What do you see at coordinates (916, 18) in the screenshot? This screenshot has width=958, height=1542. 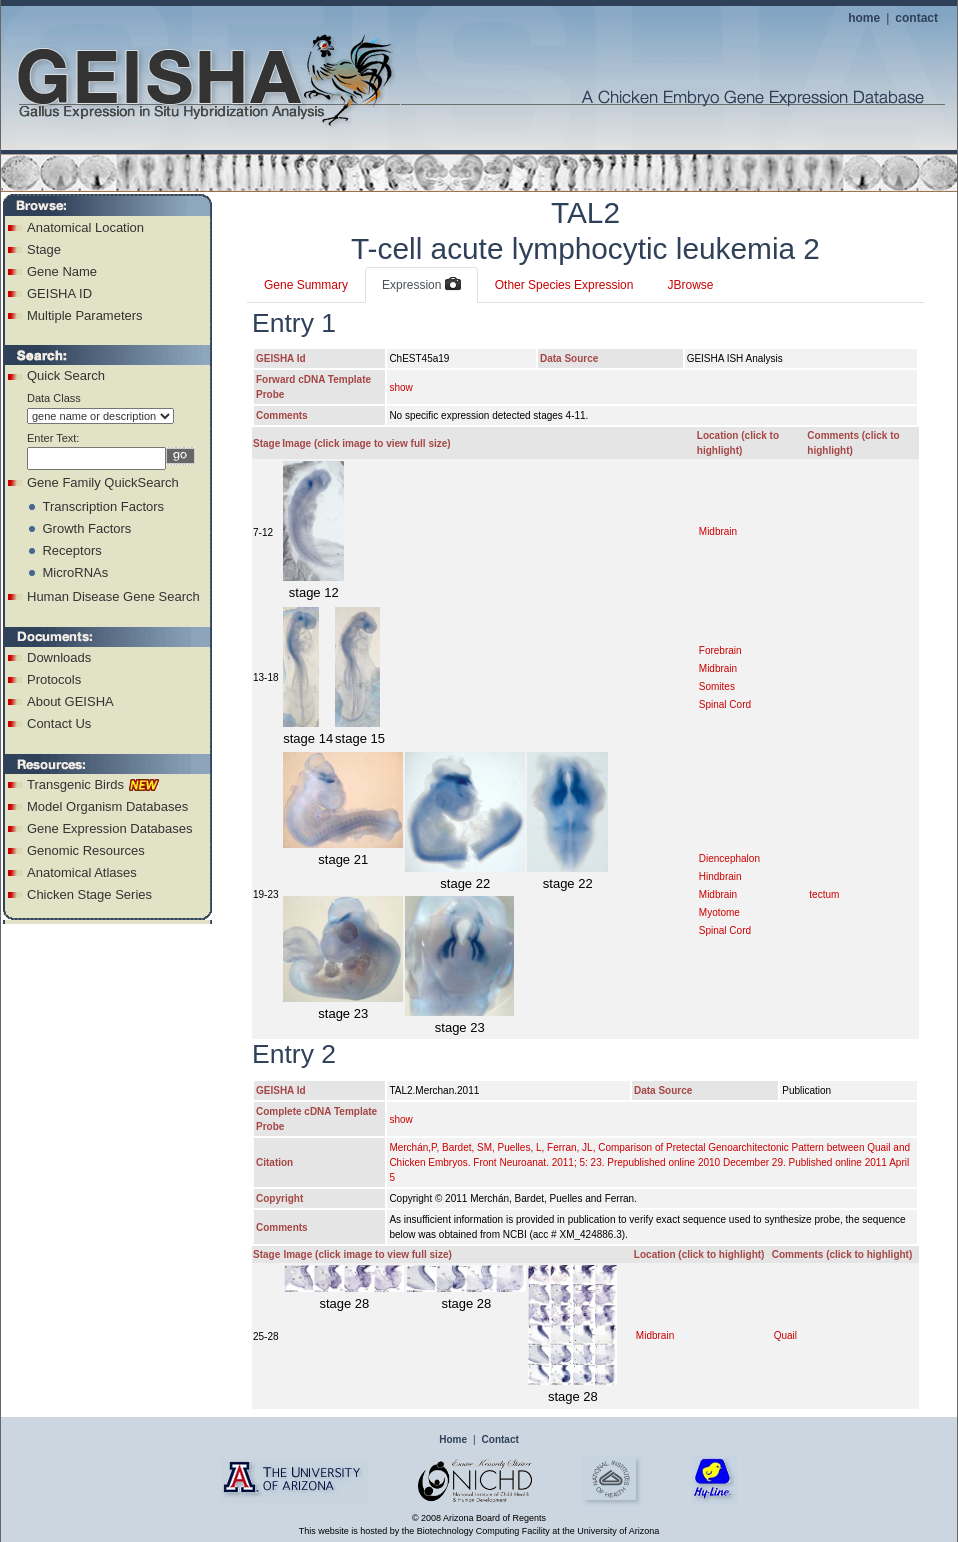 I see `contact` at bounding box center [916, 18].